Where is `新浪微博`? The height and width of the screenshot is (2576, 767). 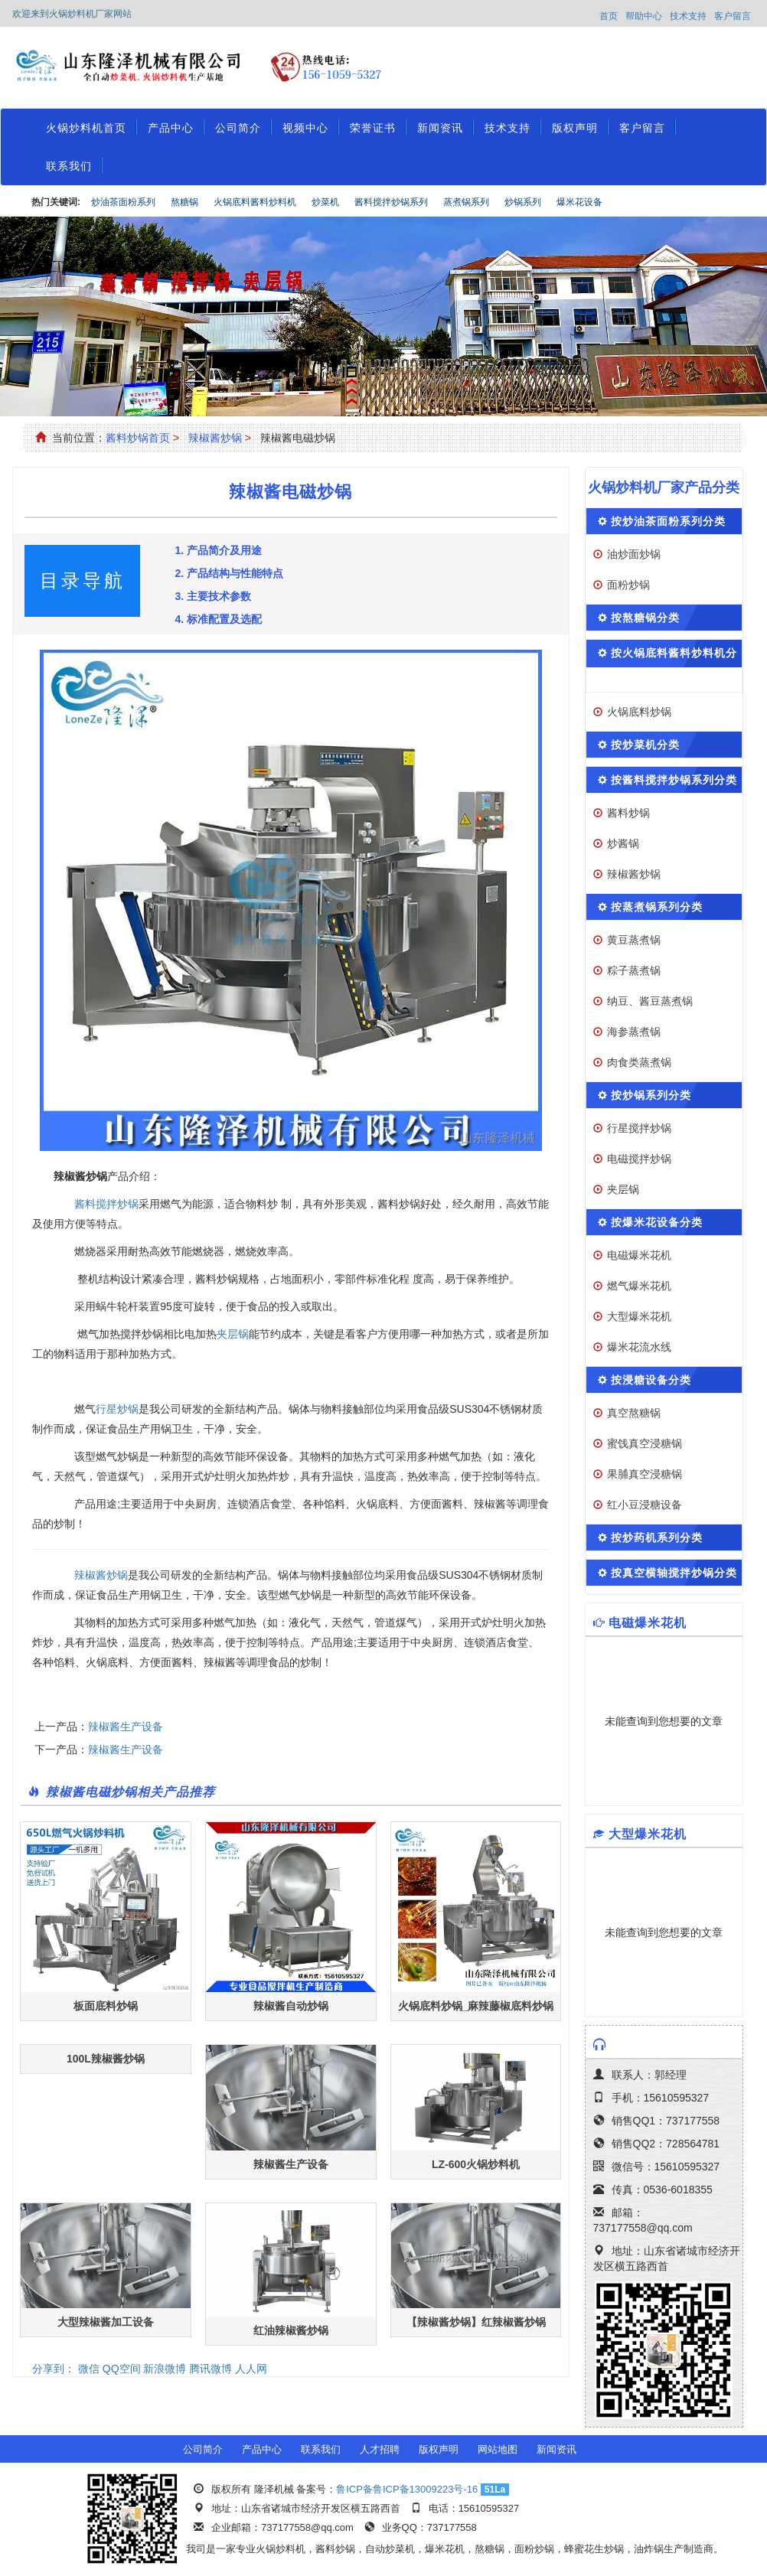 新浪微博 is located at coordinates (164, 2368).